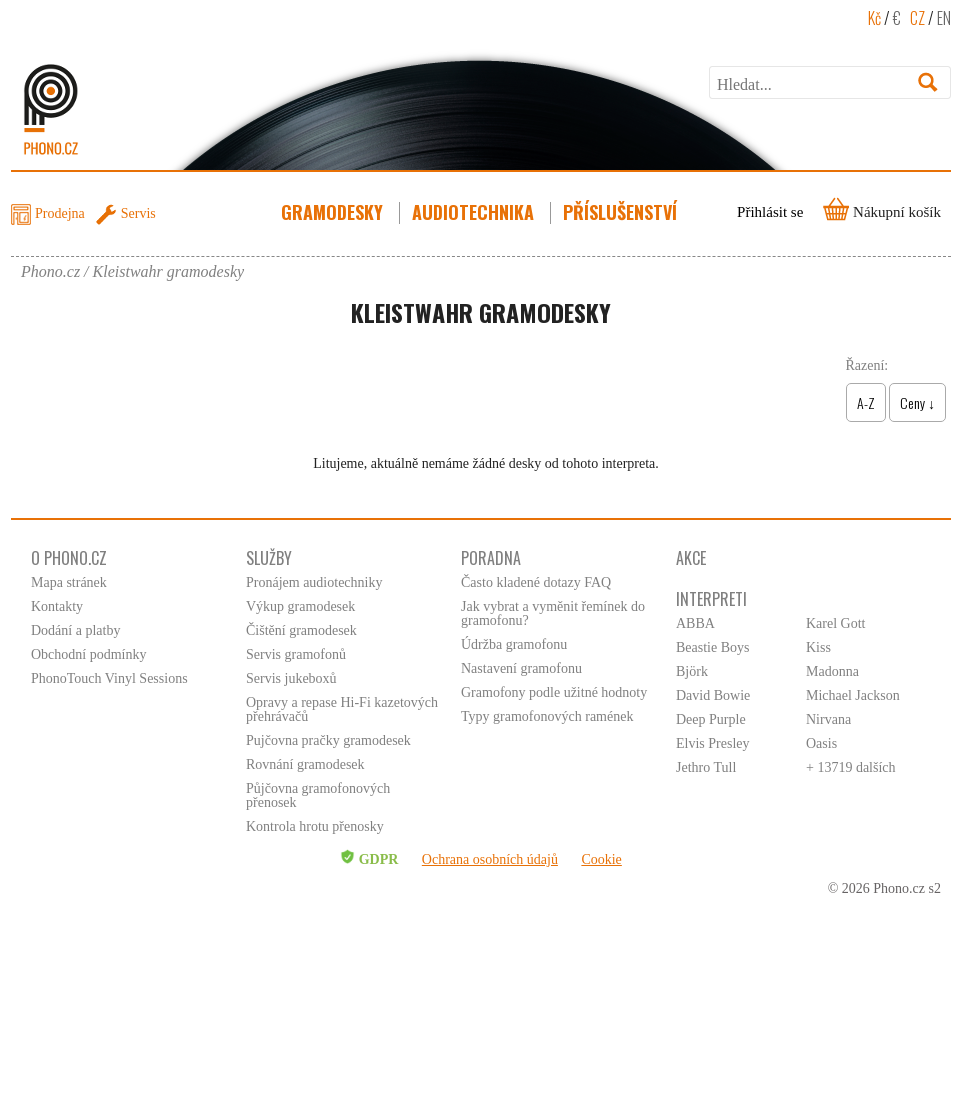 The width and height of the screenshot is (962, 1111). I want to click on Deep Purple, so click(711, 719).